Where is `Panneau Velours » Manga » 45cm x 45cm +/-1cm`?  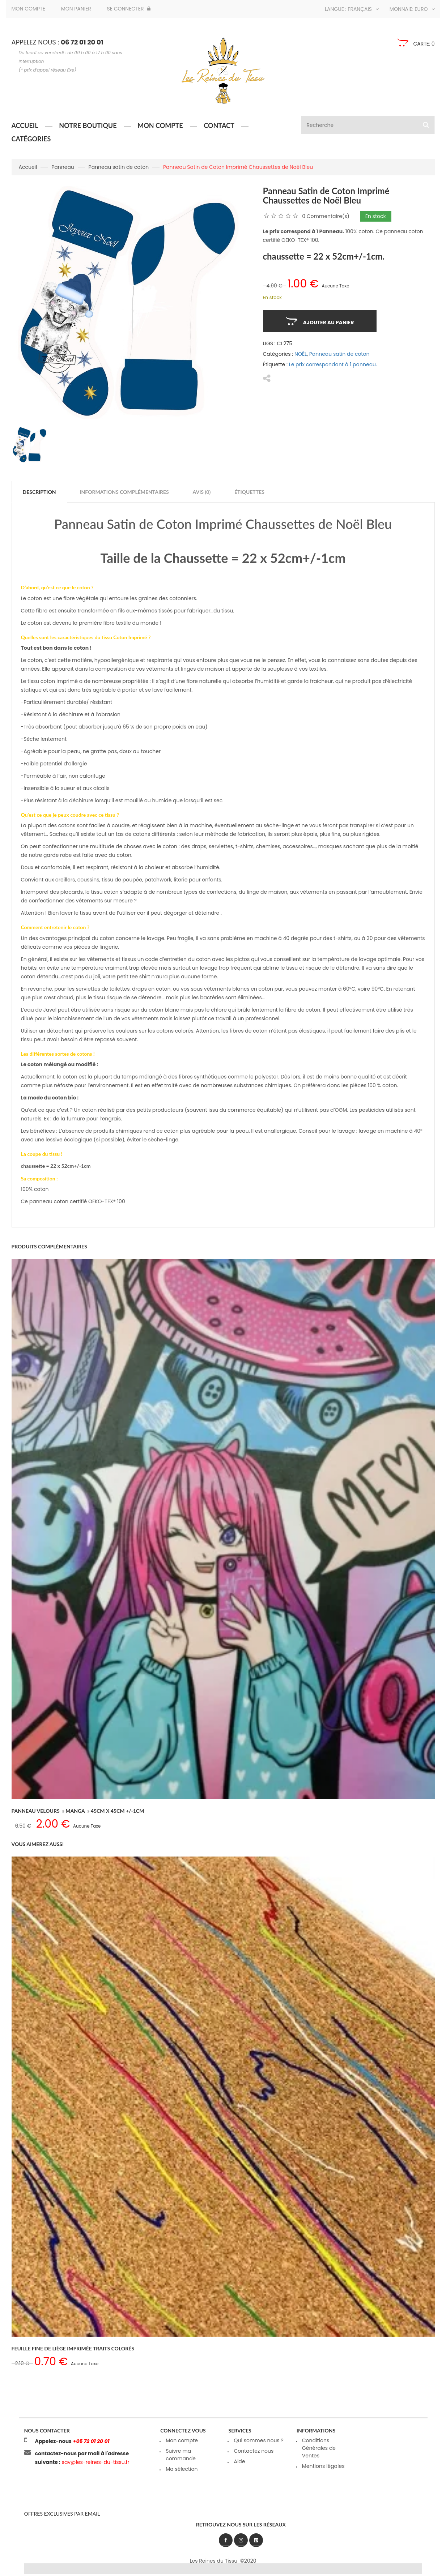
Panneau Velours » Manga » 45cm x 45cm +/-1cm is located at coordinates (78, 1811).